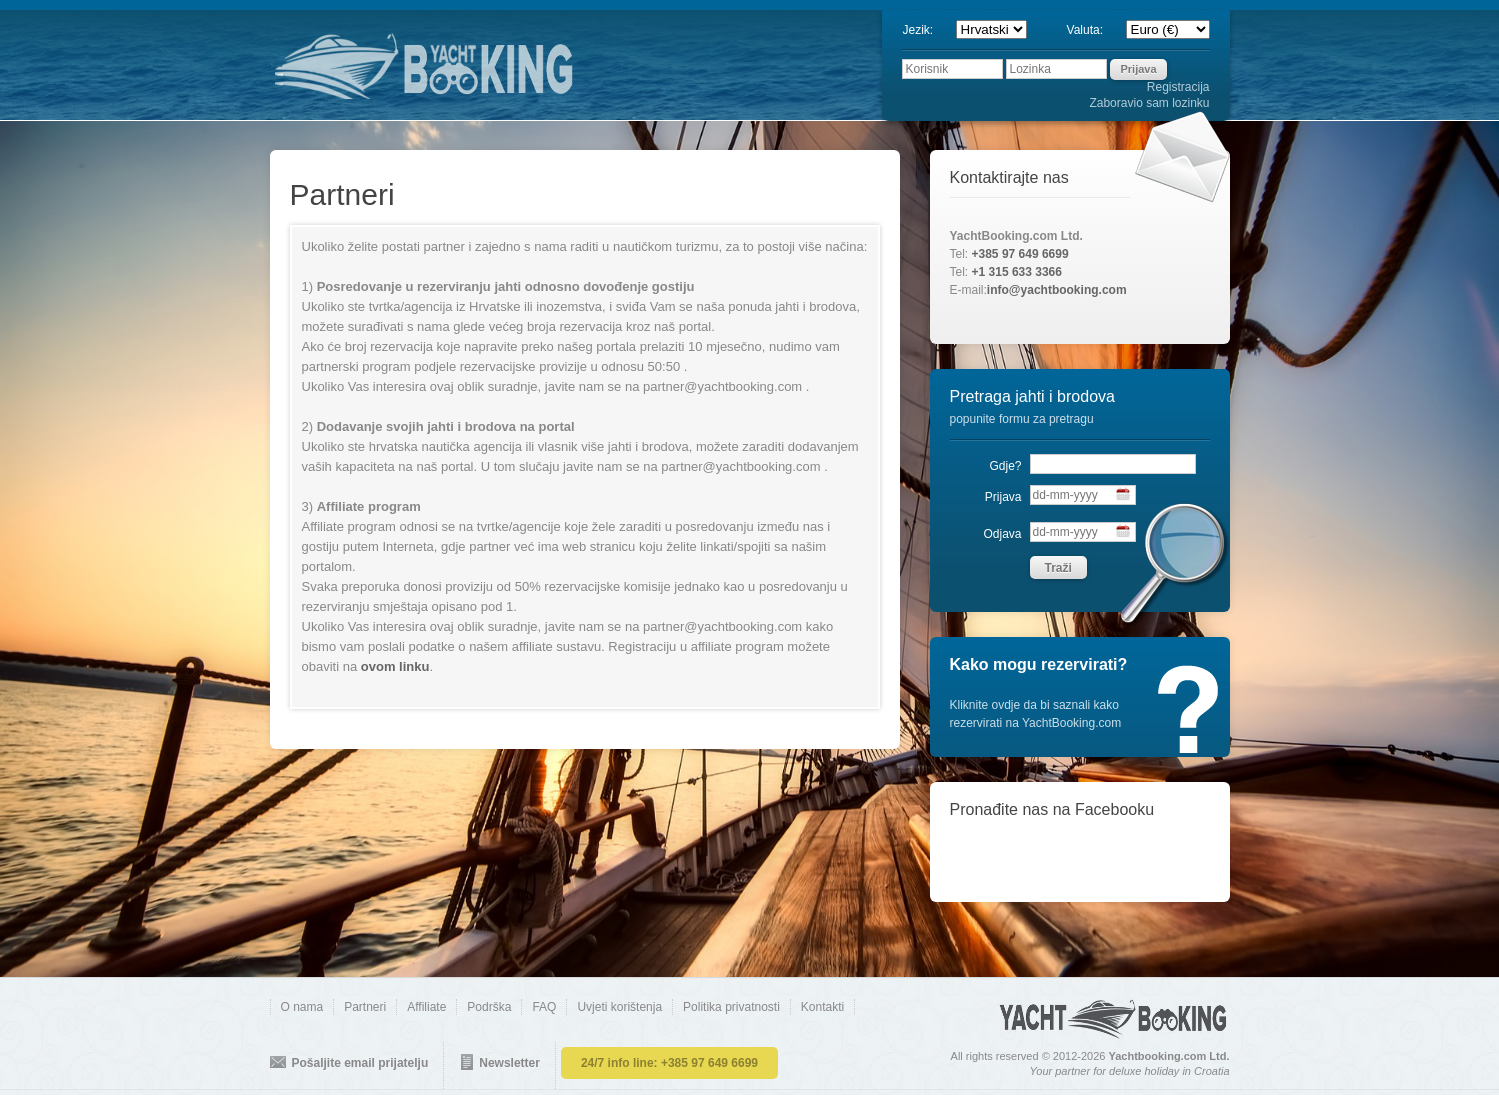  Describe the element at coordinates (509, 1063) in the screenshot. I see `Newsletter` at that location.